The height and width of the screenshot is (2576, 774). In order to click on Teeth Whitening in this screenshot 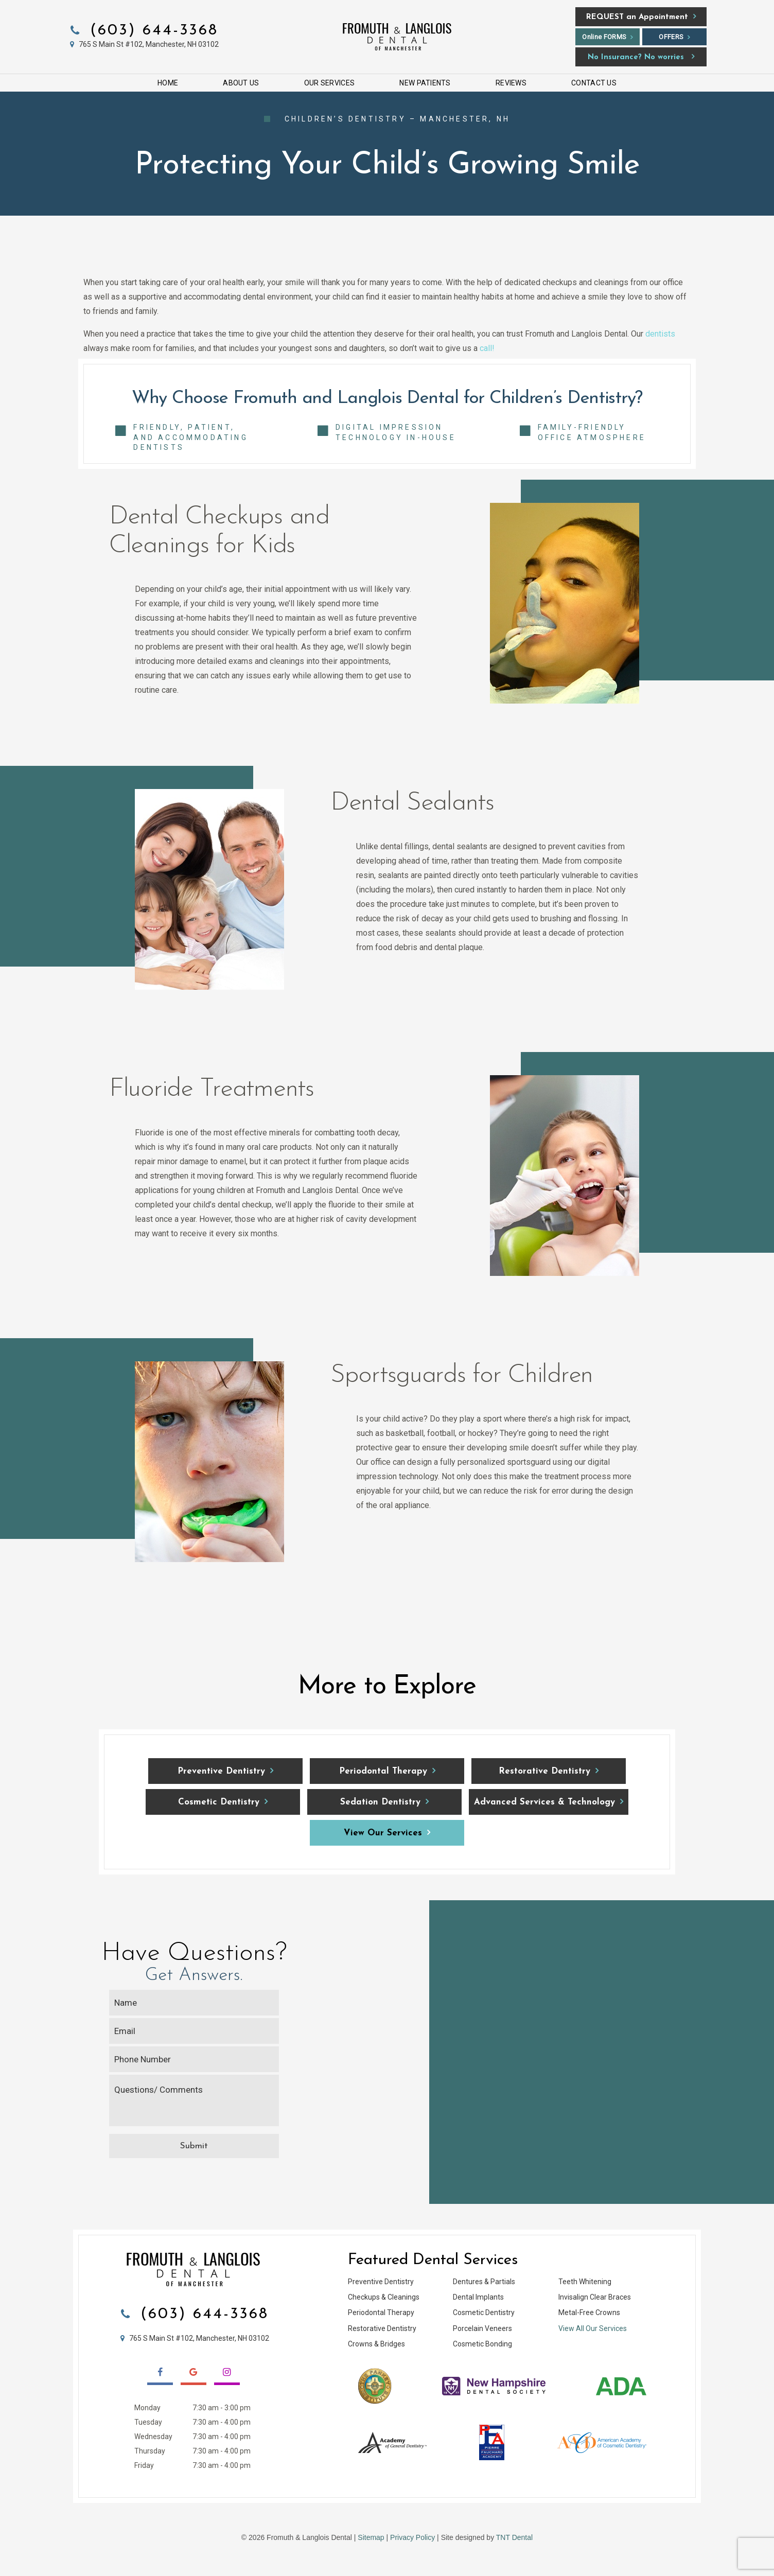, I will do `click(584, 2281)`.